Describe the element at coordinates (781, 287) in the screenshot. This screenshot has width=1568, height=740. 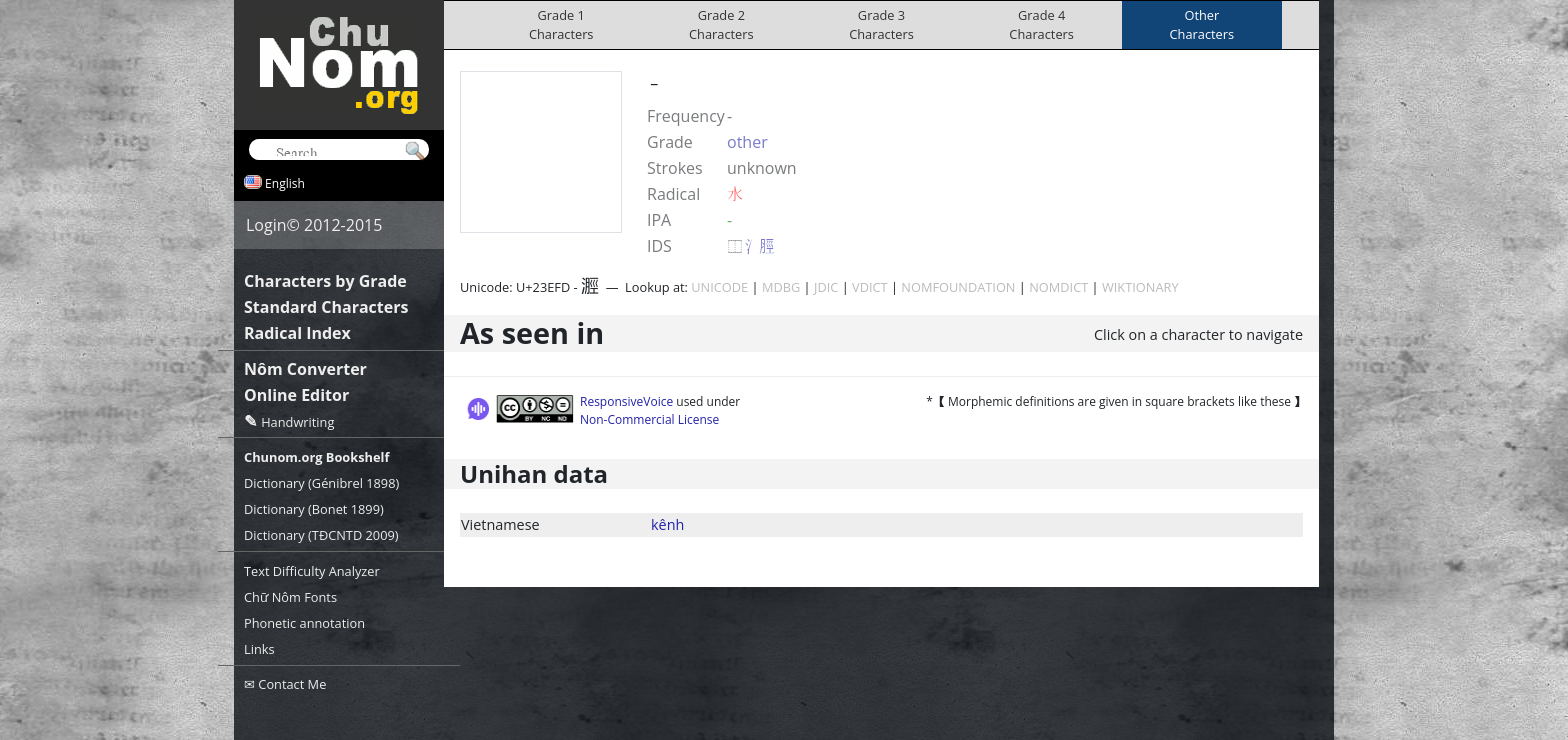
I see `MDBG` at that location.